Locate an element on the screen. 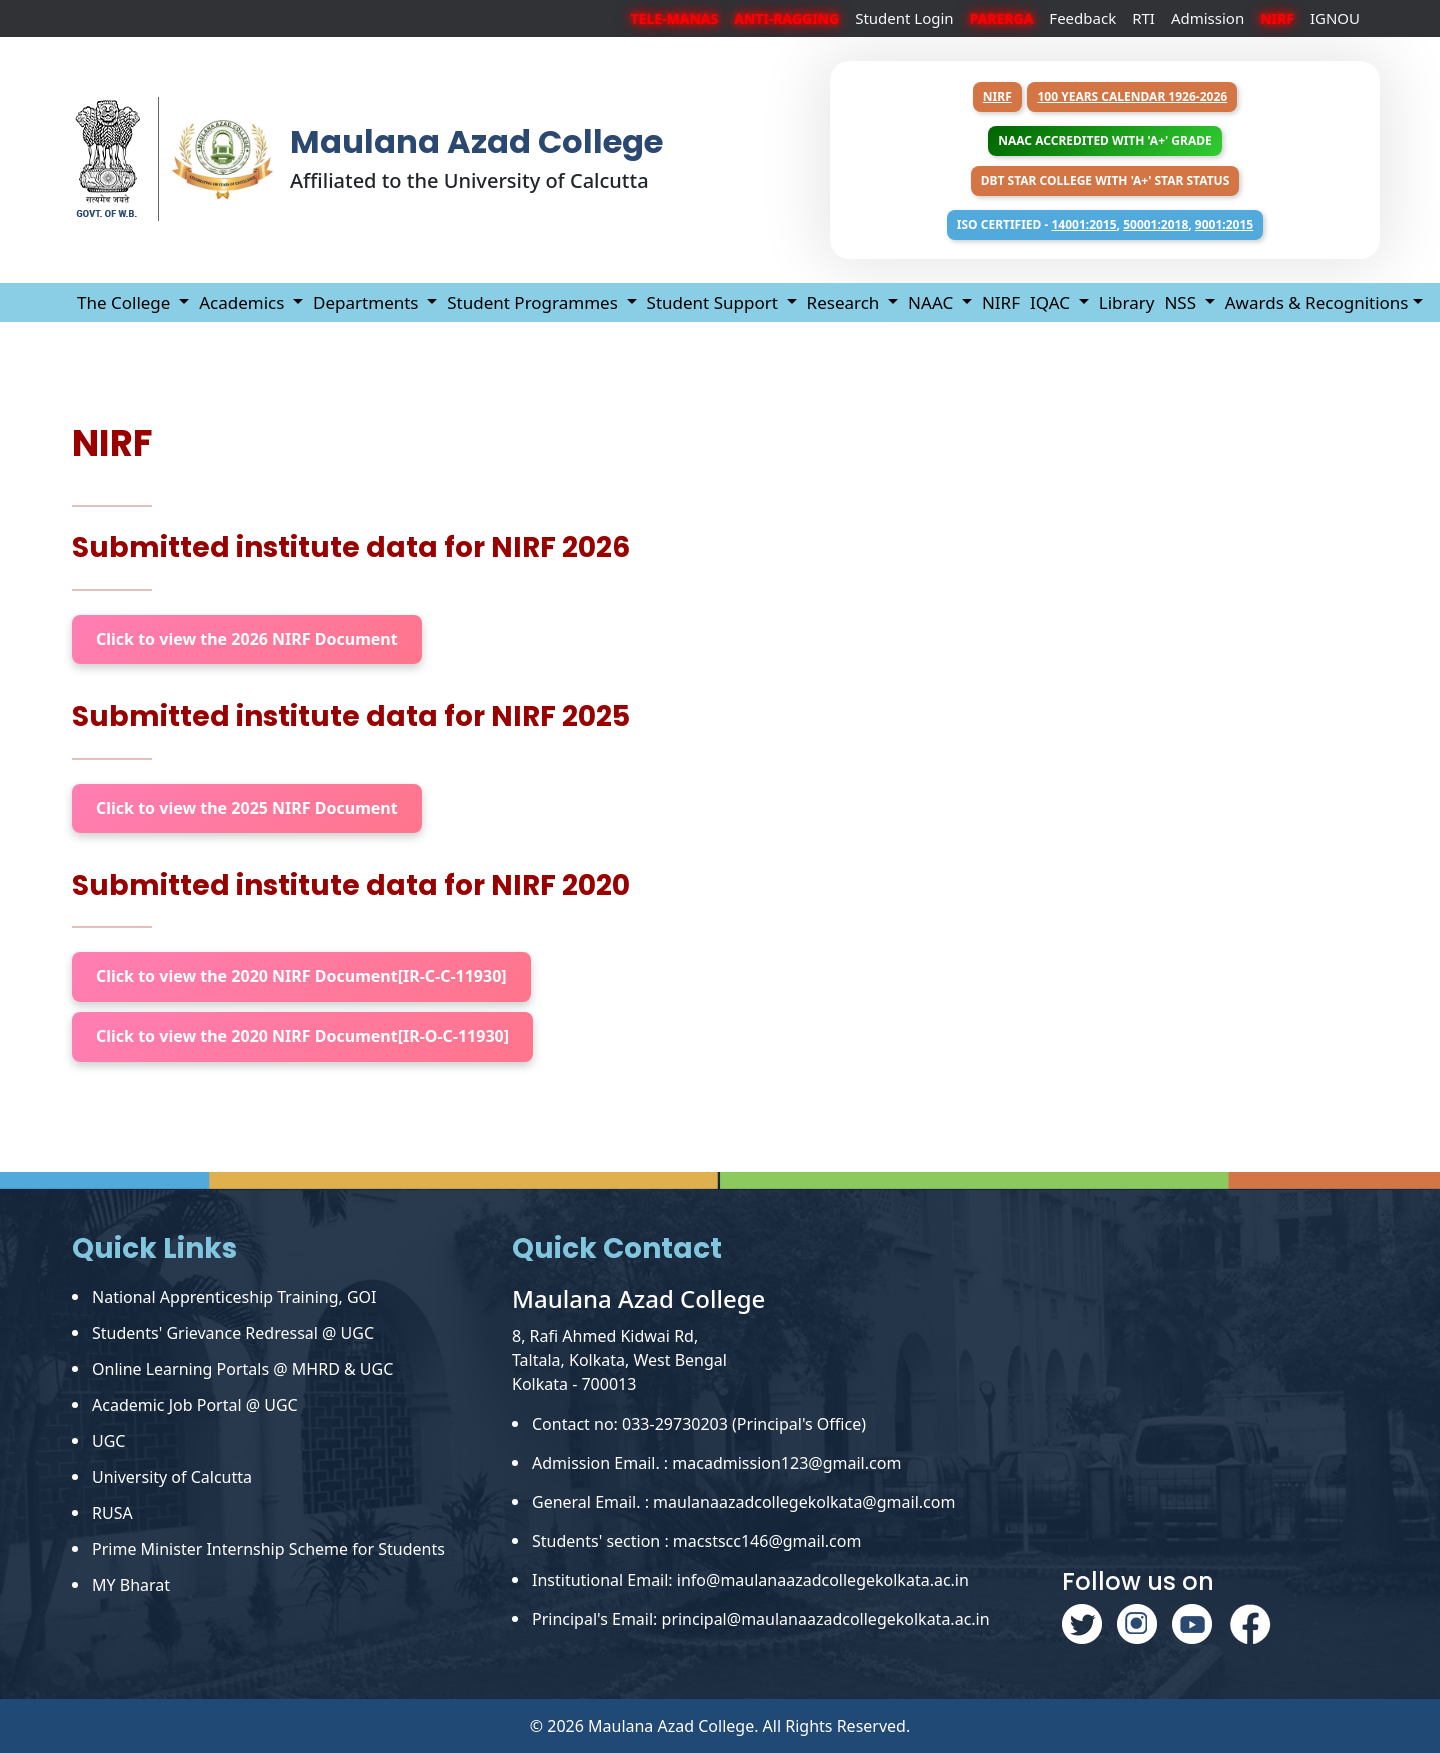 The image size is (1440, 1753). UGC is located at coordinates (108, 1441).